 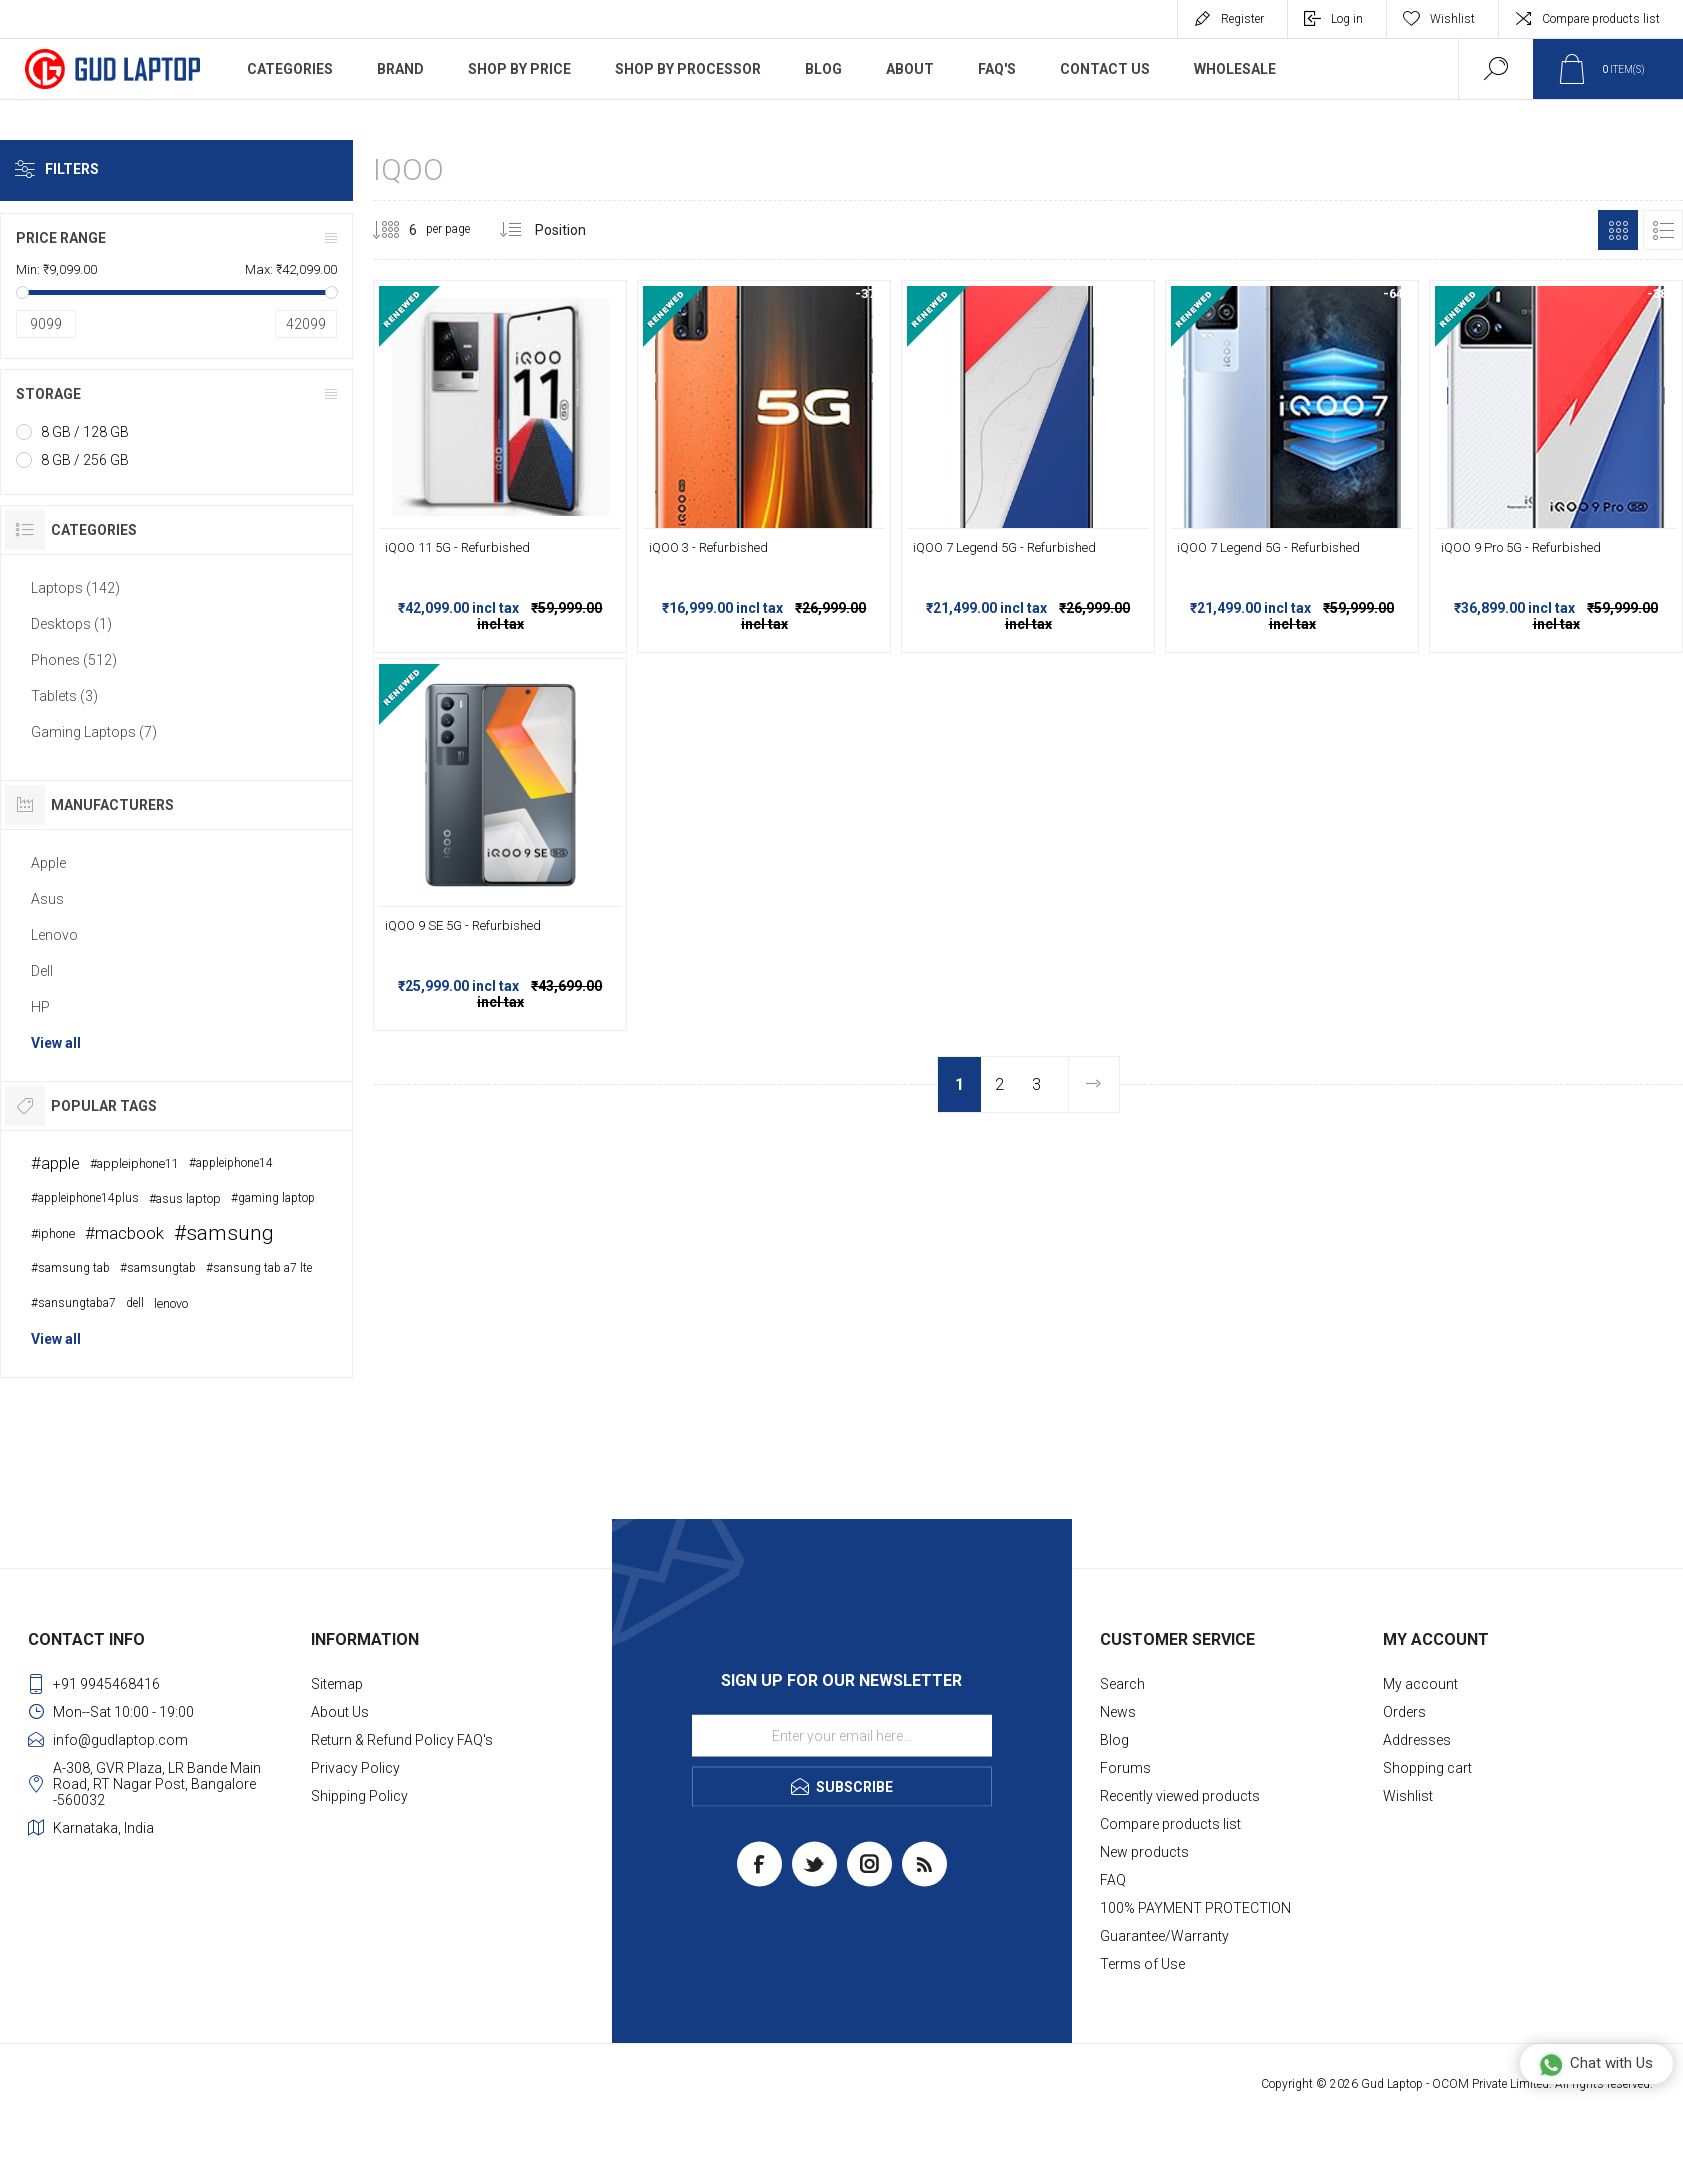 What do you see at coordinates (1618, 230) in the screenshot?
I see `Grid` at bounding box center [1618, 230].